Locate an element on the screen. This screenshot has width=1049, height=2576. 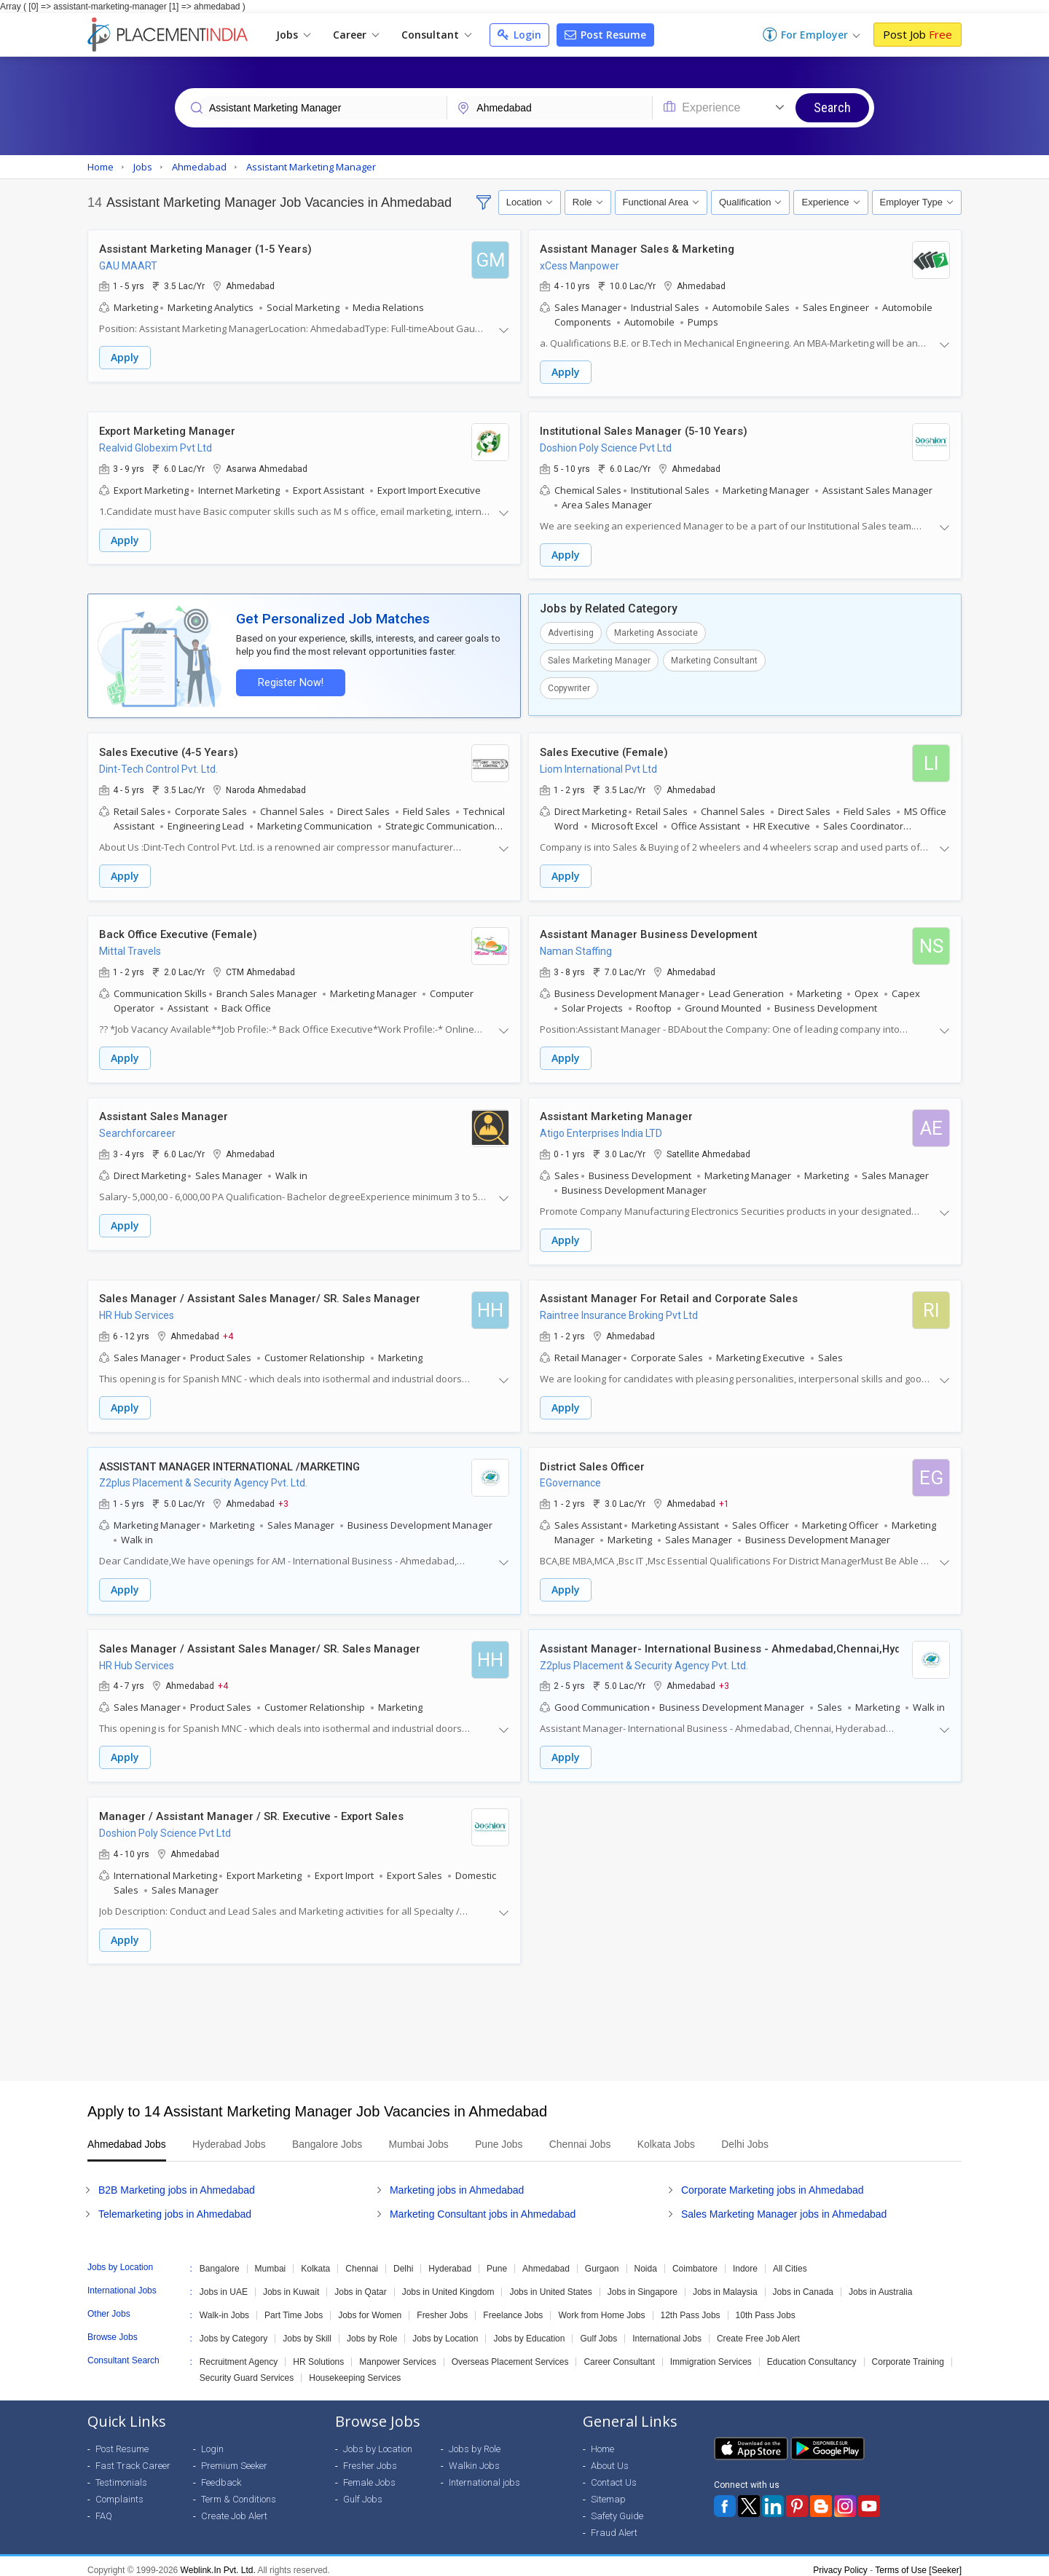
Contact Us is located at coordinates (614, 2474).